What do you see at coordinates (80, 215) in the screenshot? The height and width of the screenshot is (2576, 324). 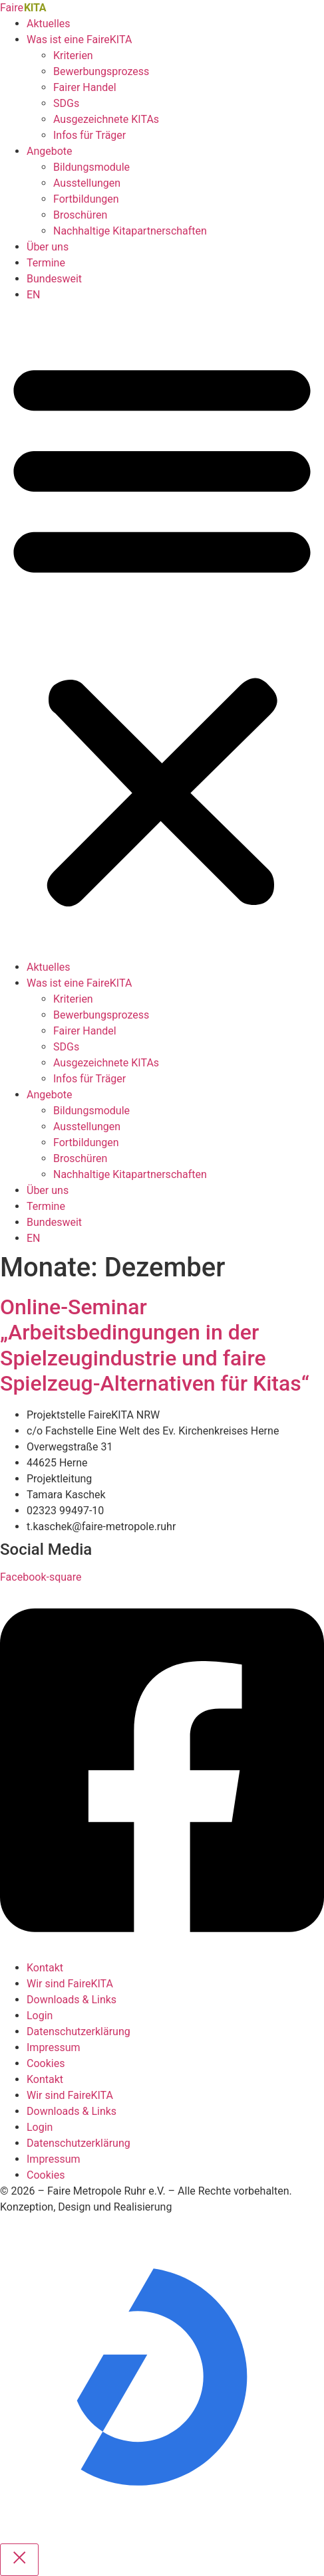 I see `Broschüren` at bounding box center [80, 215].